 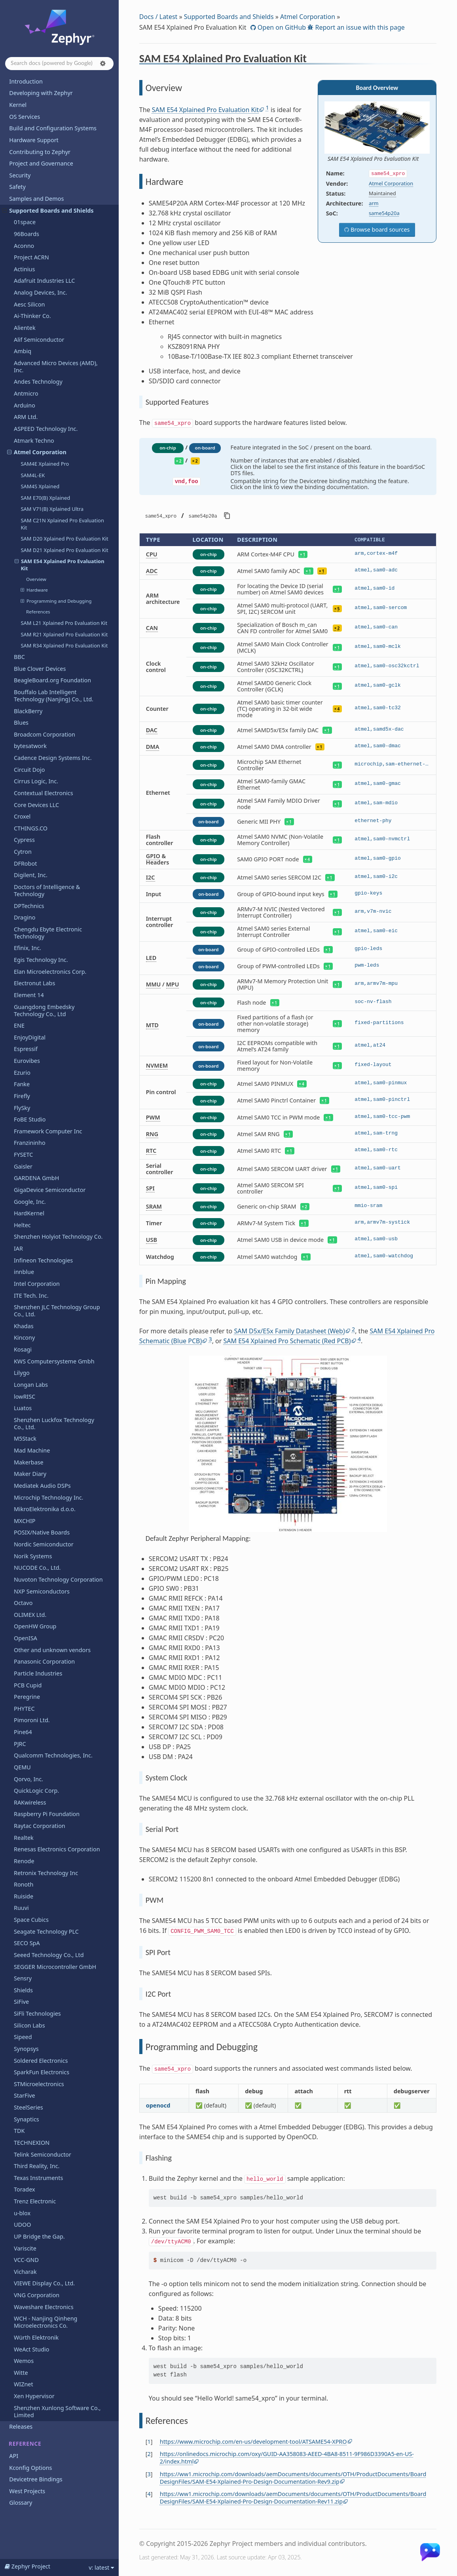 I want to click on Retronix Technology Inc, so click(x=46, y=1873).